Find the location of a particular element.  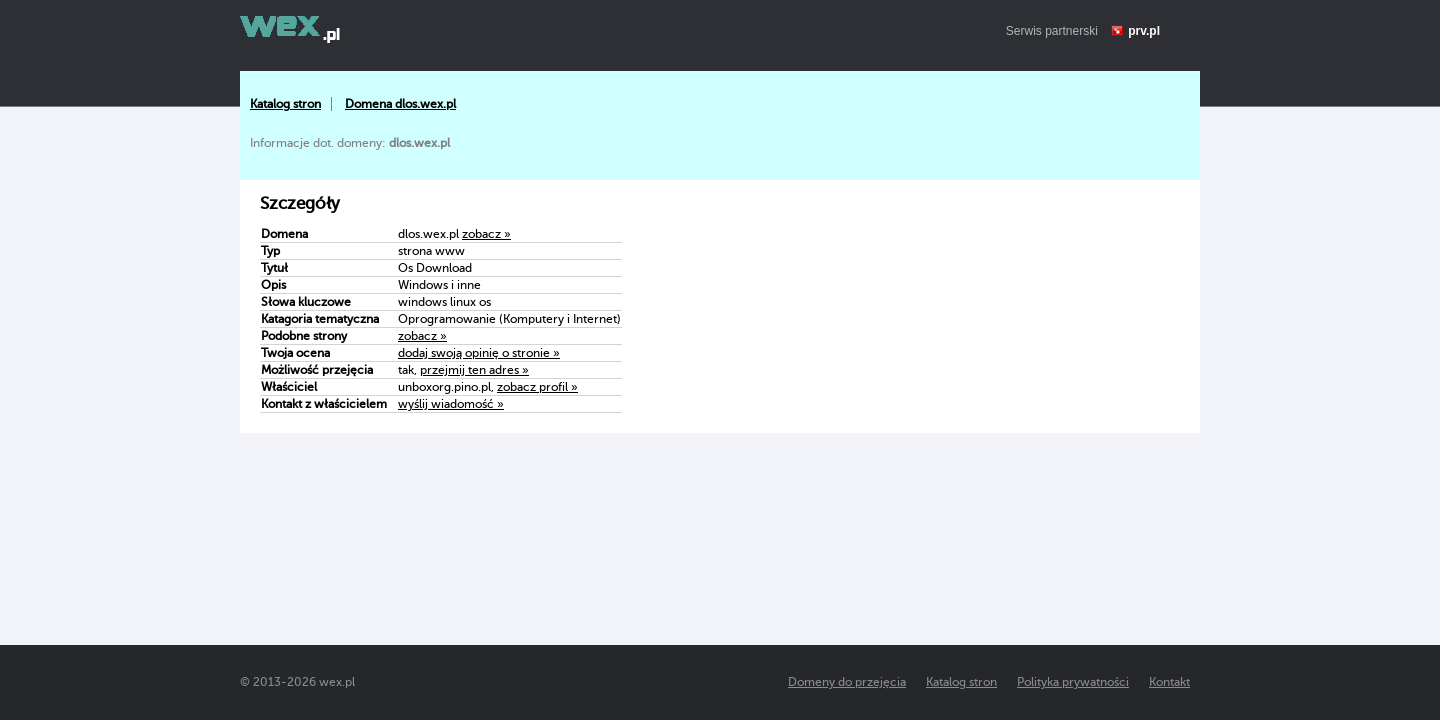

zobacz » is located at coordinates (486, 234).